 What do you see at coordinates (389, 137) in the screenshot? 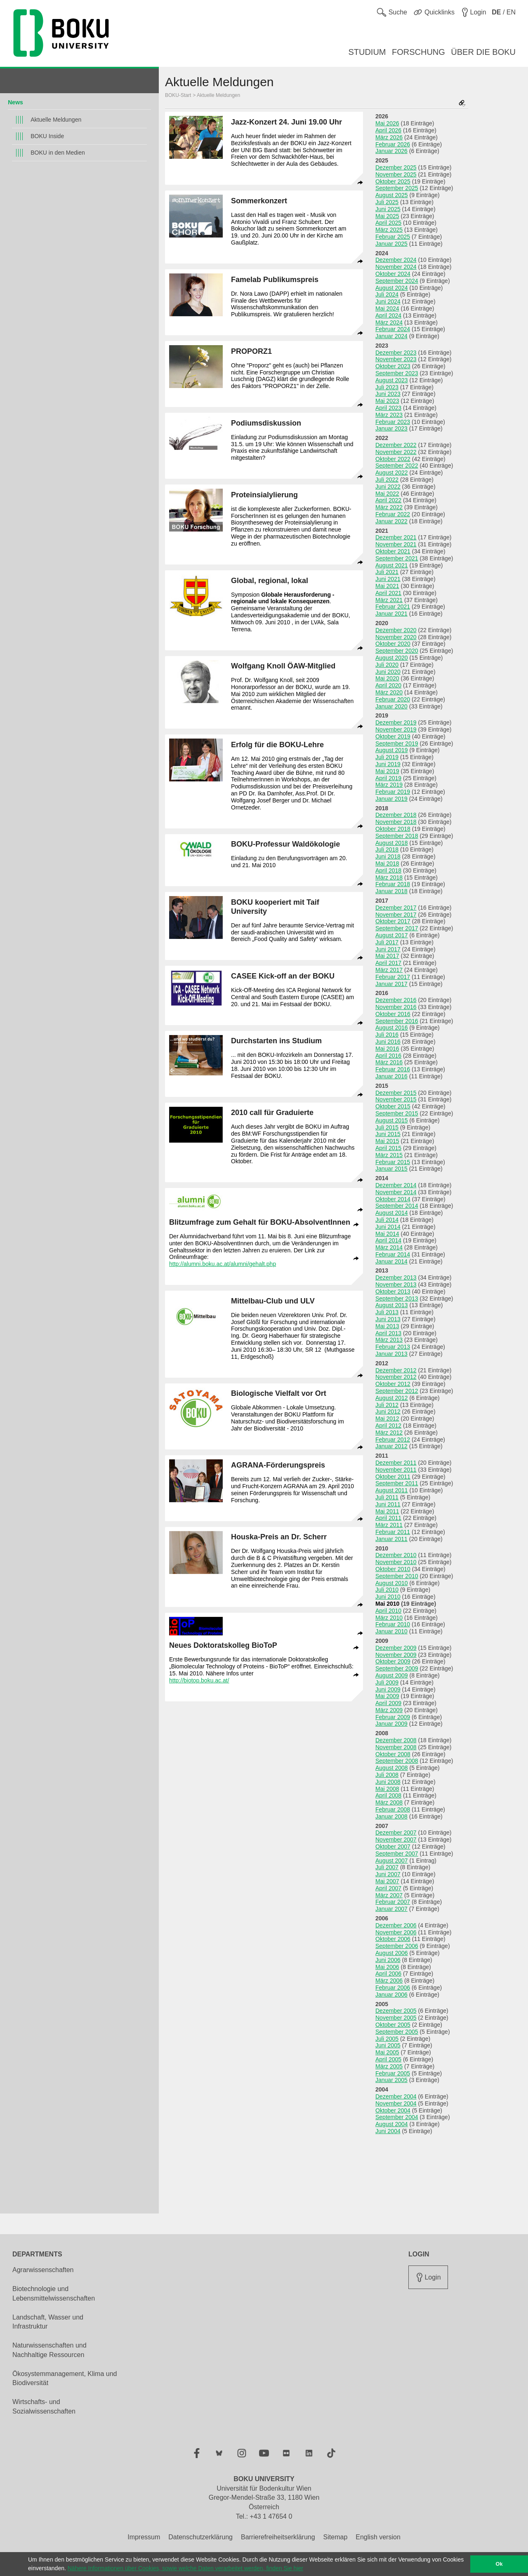
I see `März 2026` at bounding box center [389, 137].